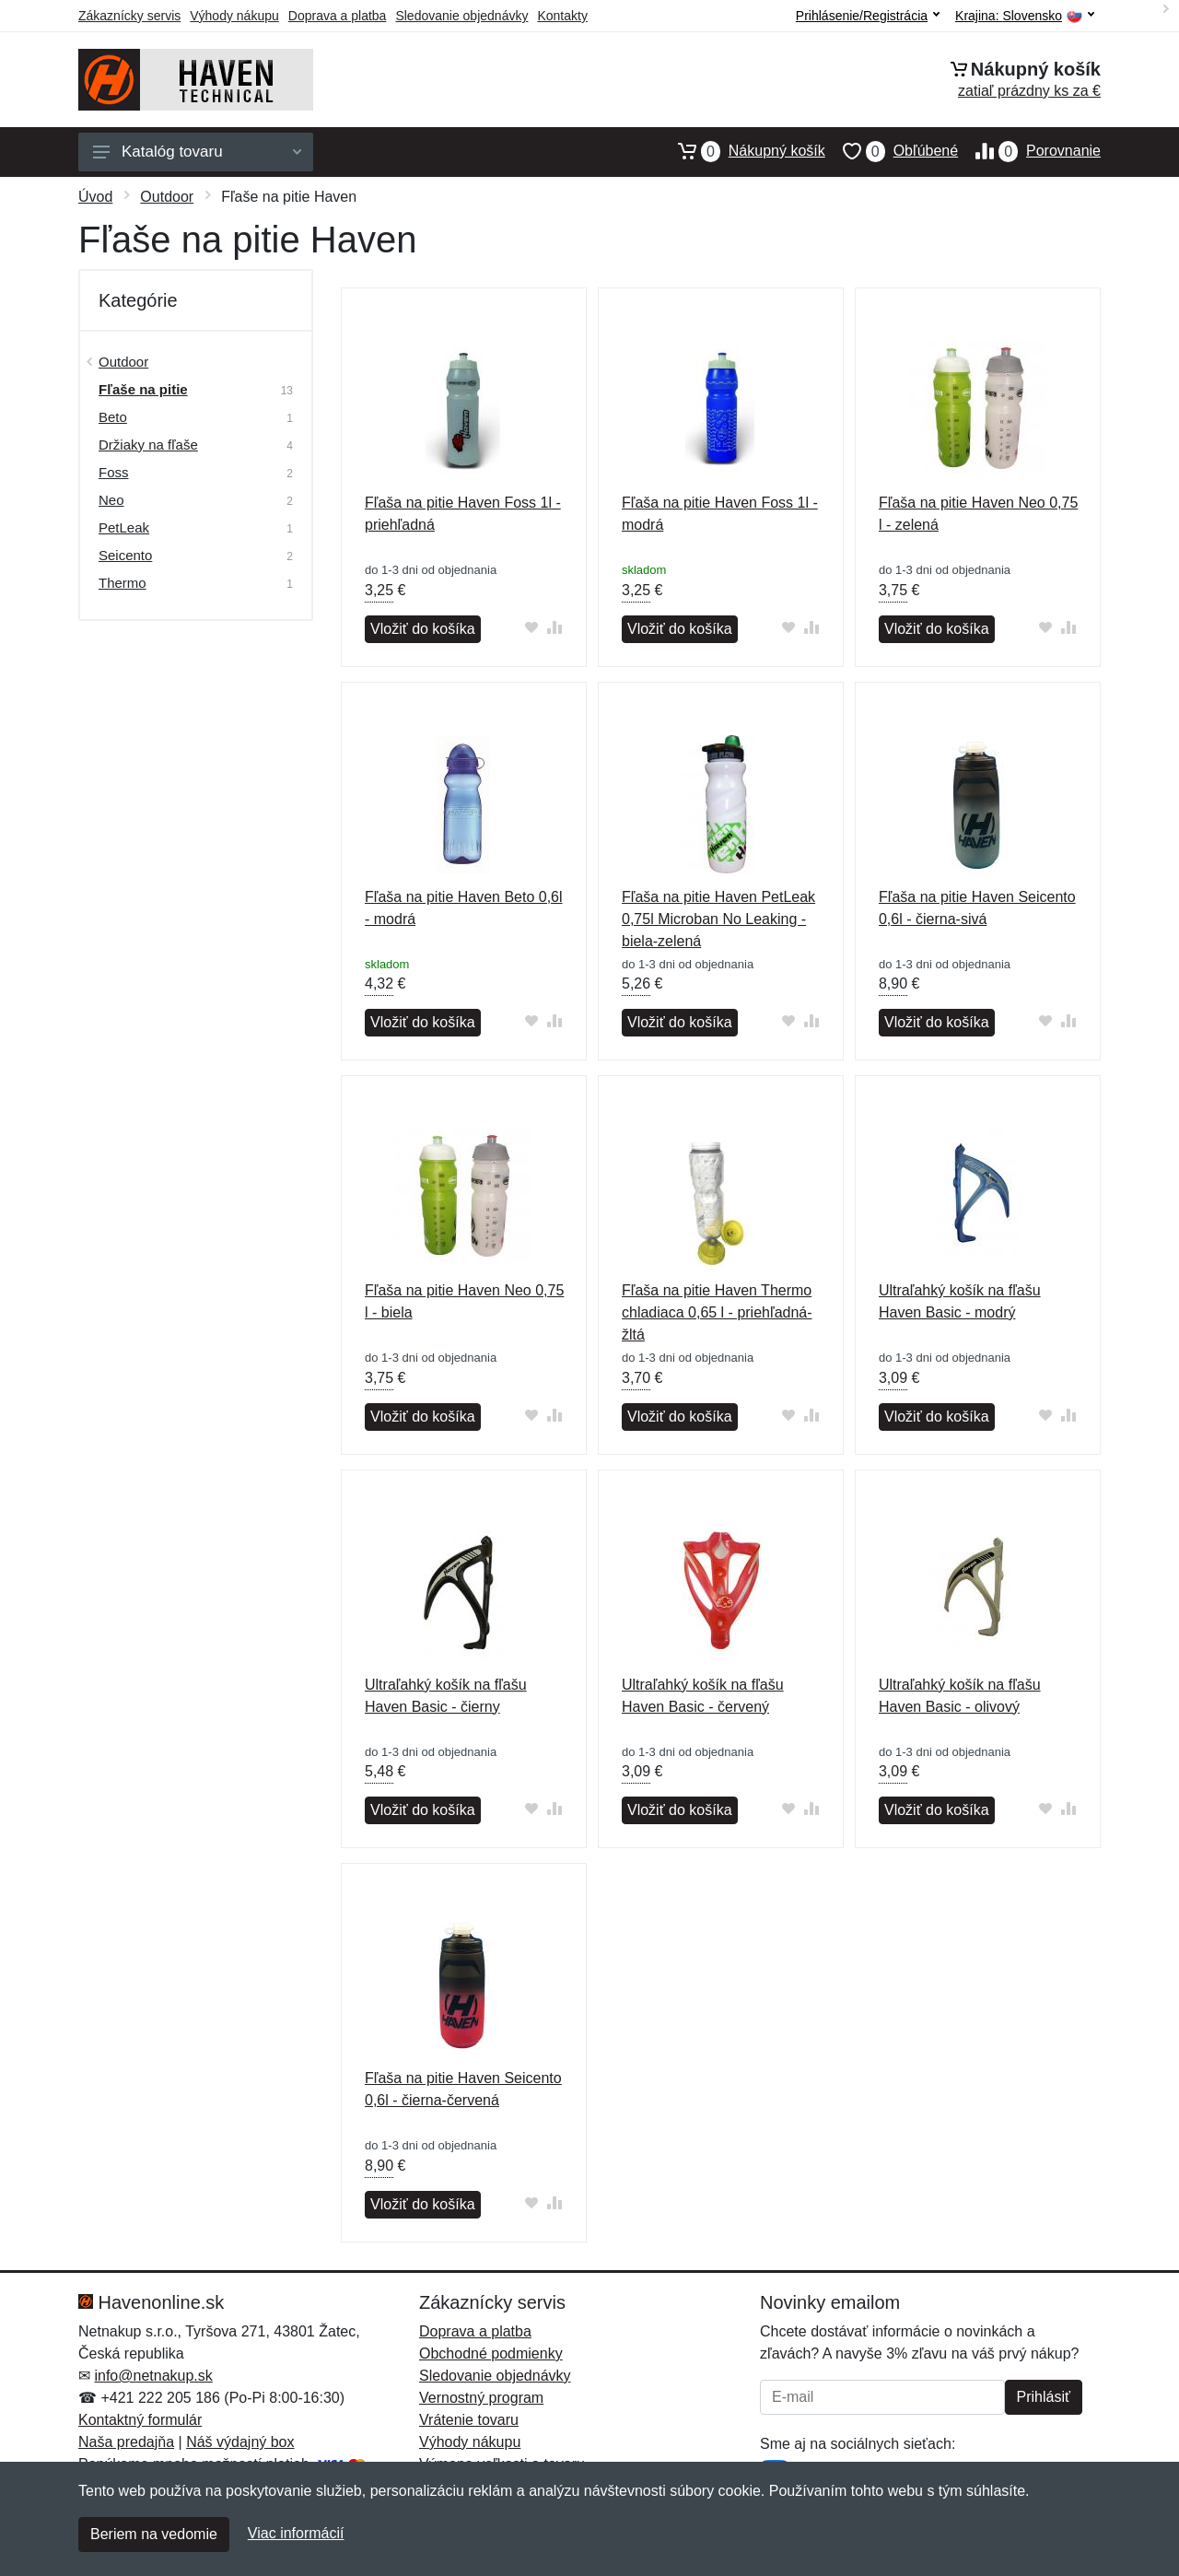 Image resolution: width=1179 pixels, height=2576 pixels. What do you see at coordinates (197, 151) in the screenshot?
I see `Katalóg tovaru` at bounding box center [197, 151].